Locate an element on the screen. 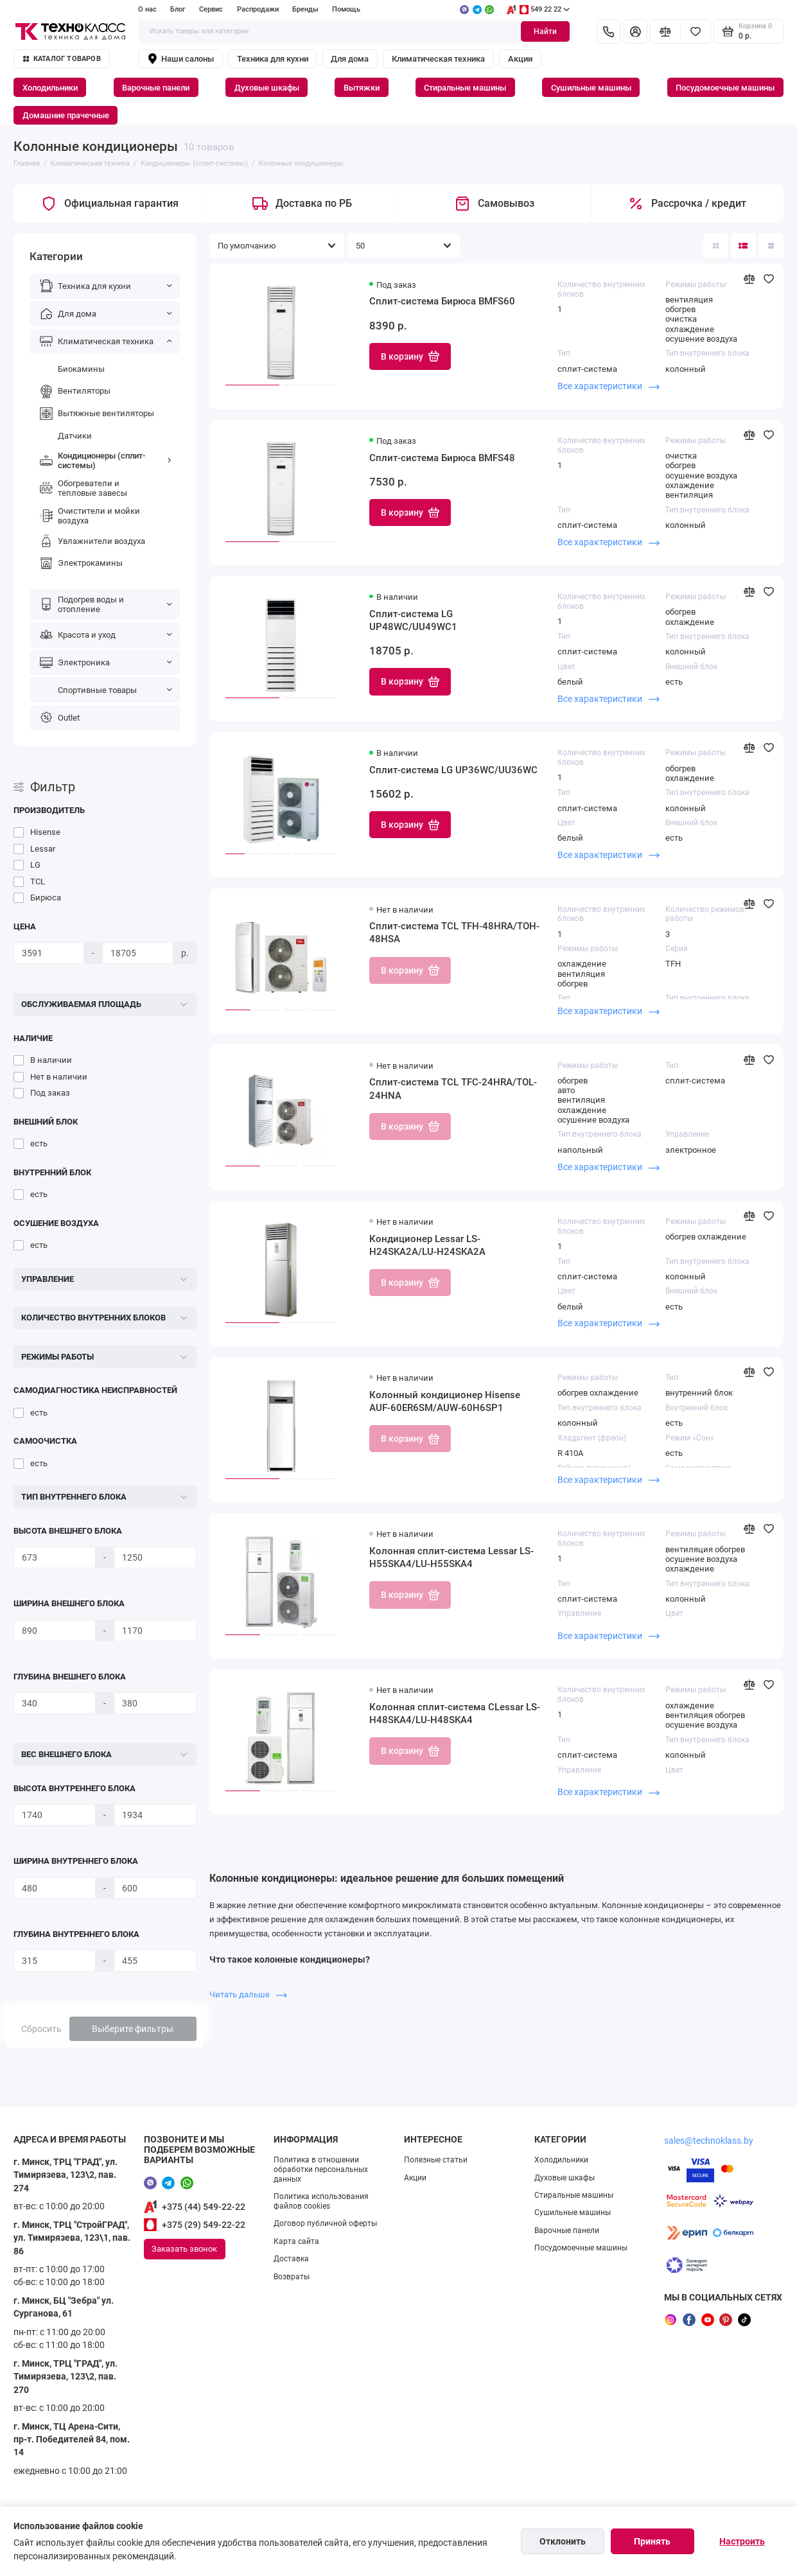 Image resolution: width=797 pixels, height=2576 pixels. Колонная сплит-система Lessar LS-H55SKA4/LU-H55SKA4 is located at coordinates (451, 1557).